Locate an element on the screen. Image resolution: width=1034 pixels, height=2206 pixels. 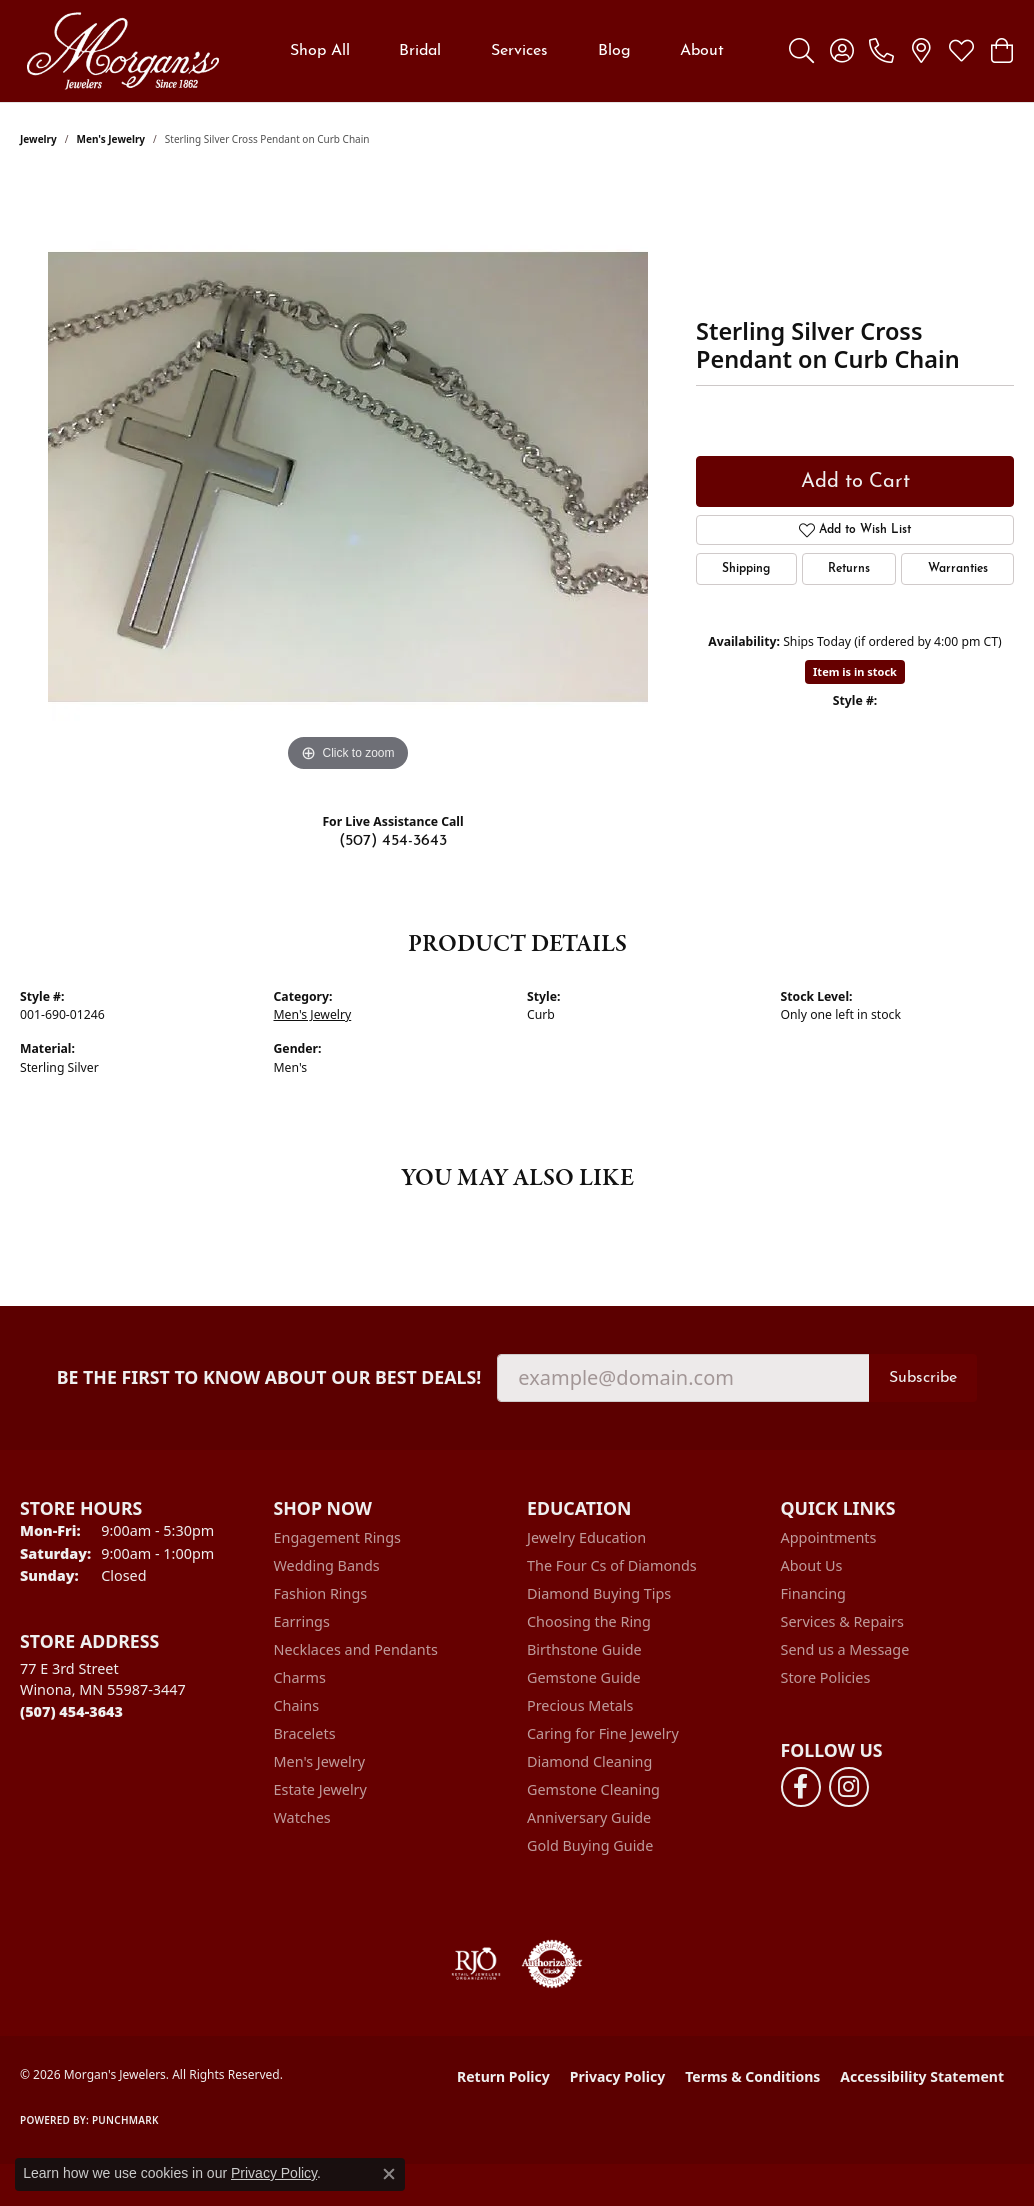
Jewelry Education [menuitem] is located at coordinates (586, 1537).